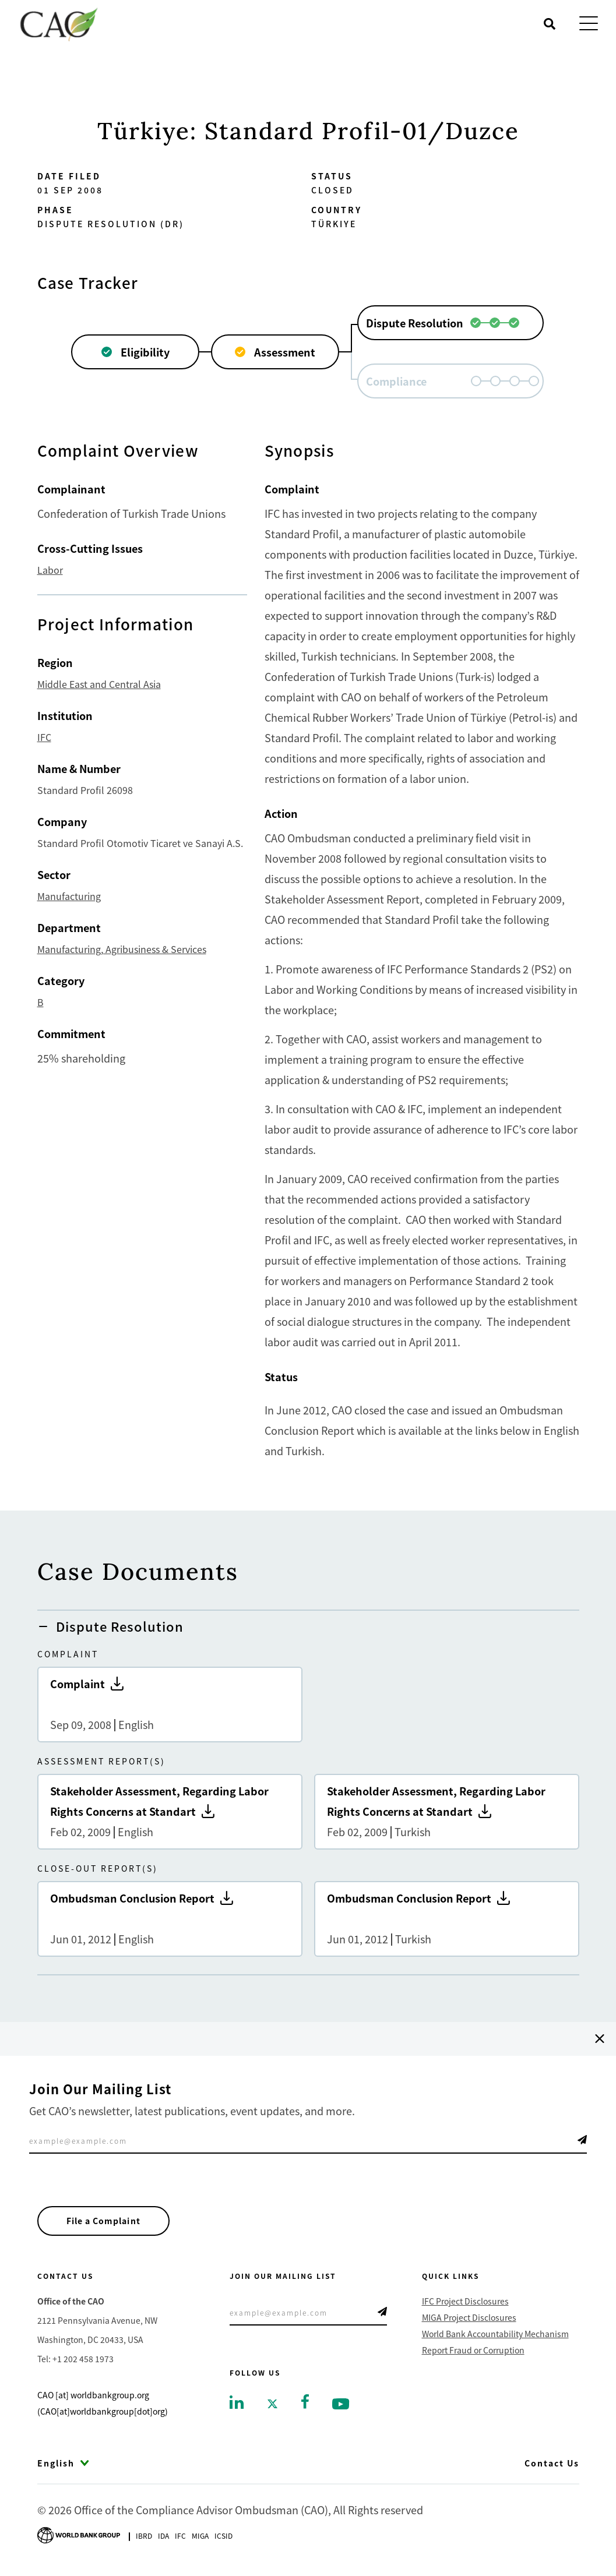  Describe the element at coordinates (180, 2538) in the screenshot. I see `Ifc [Go to International Finance Corporation]` at that location.